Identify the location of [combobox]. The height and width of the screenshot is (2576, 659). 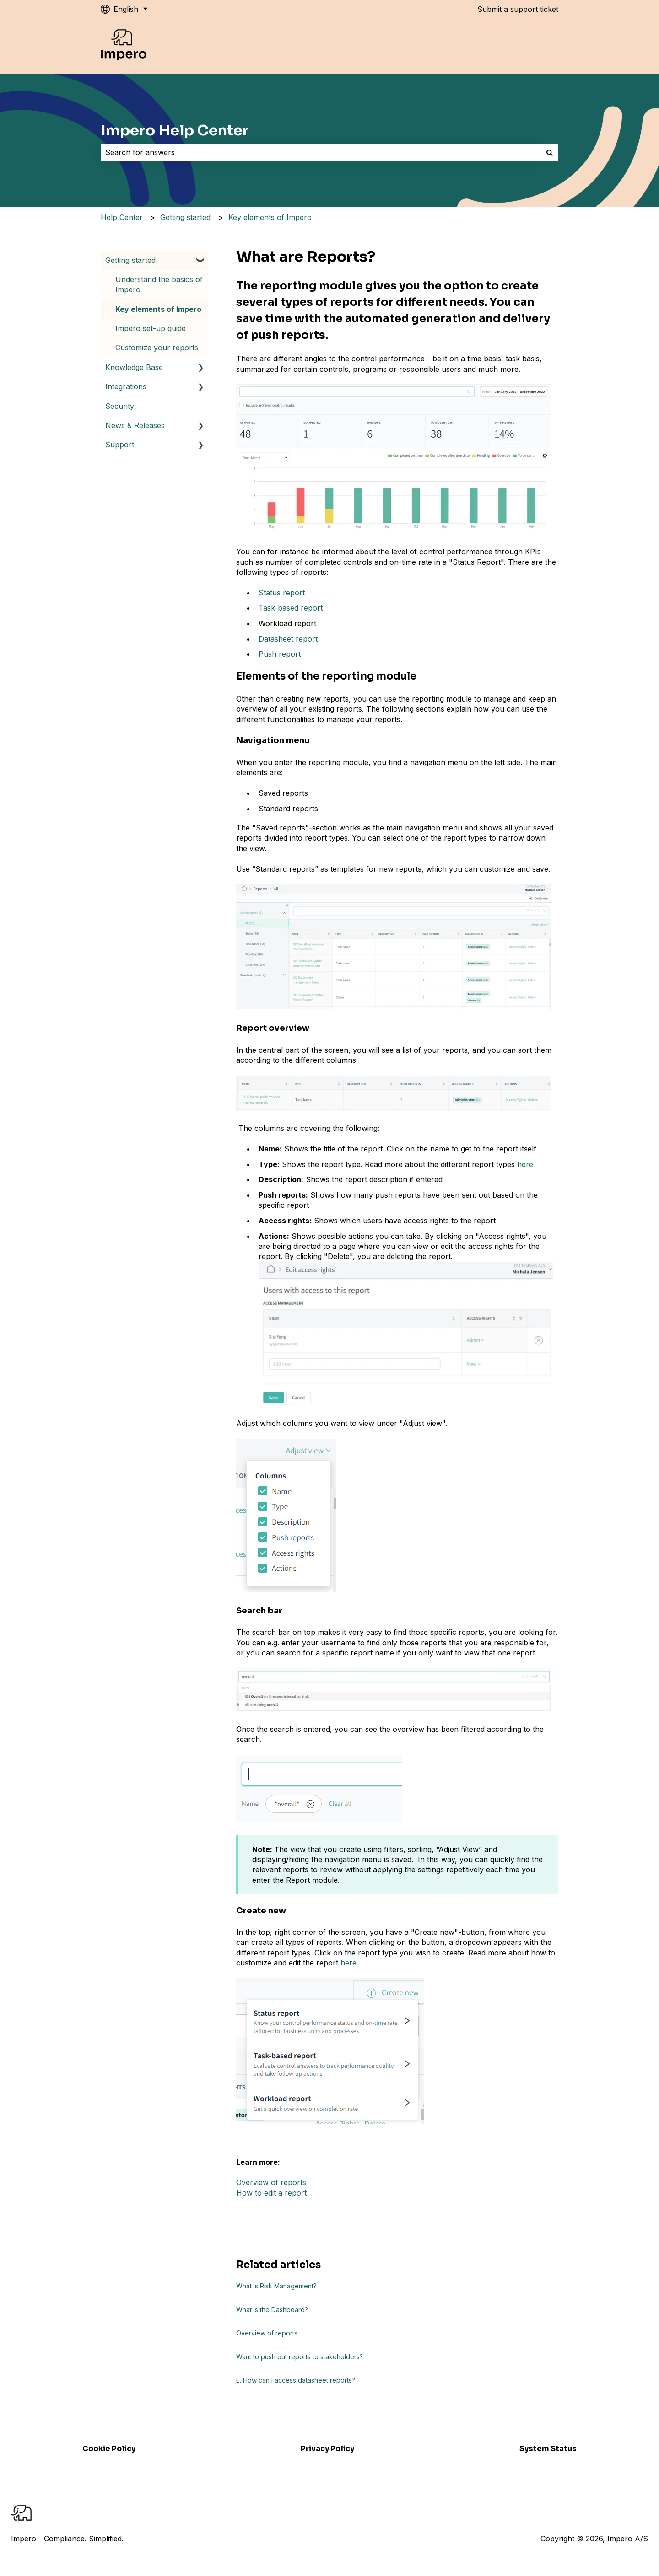
(321, 152).